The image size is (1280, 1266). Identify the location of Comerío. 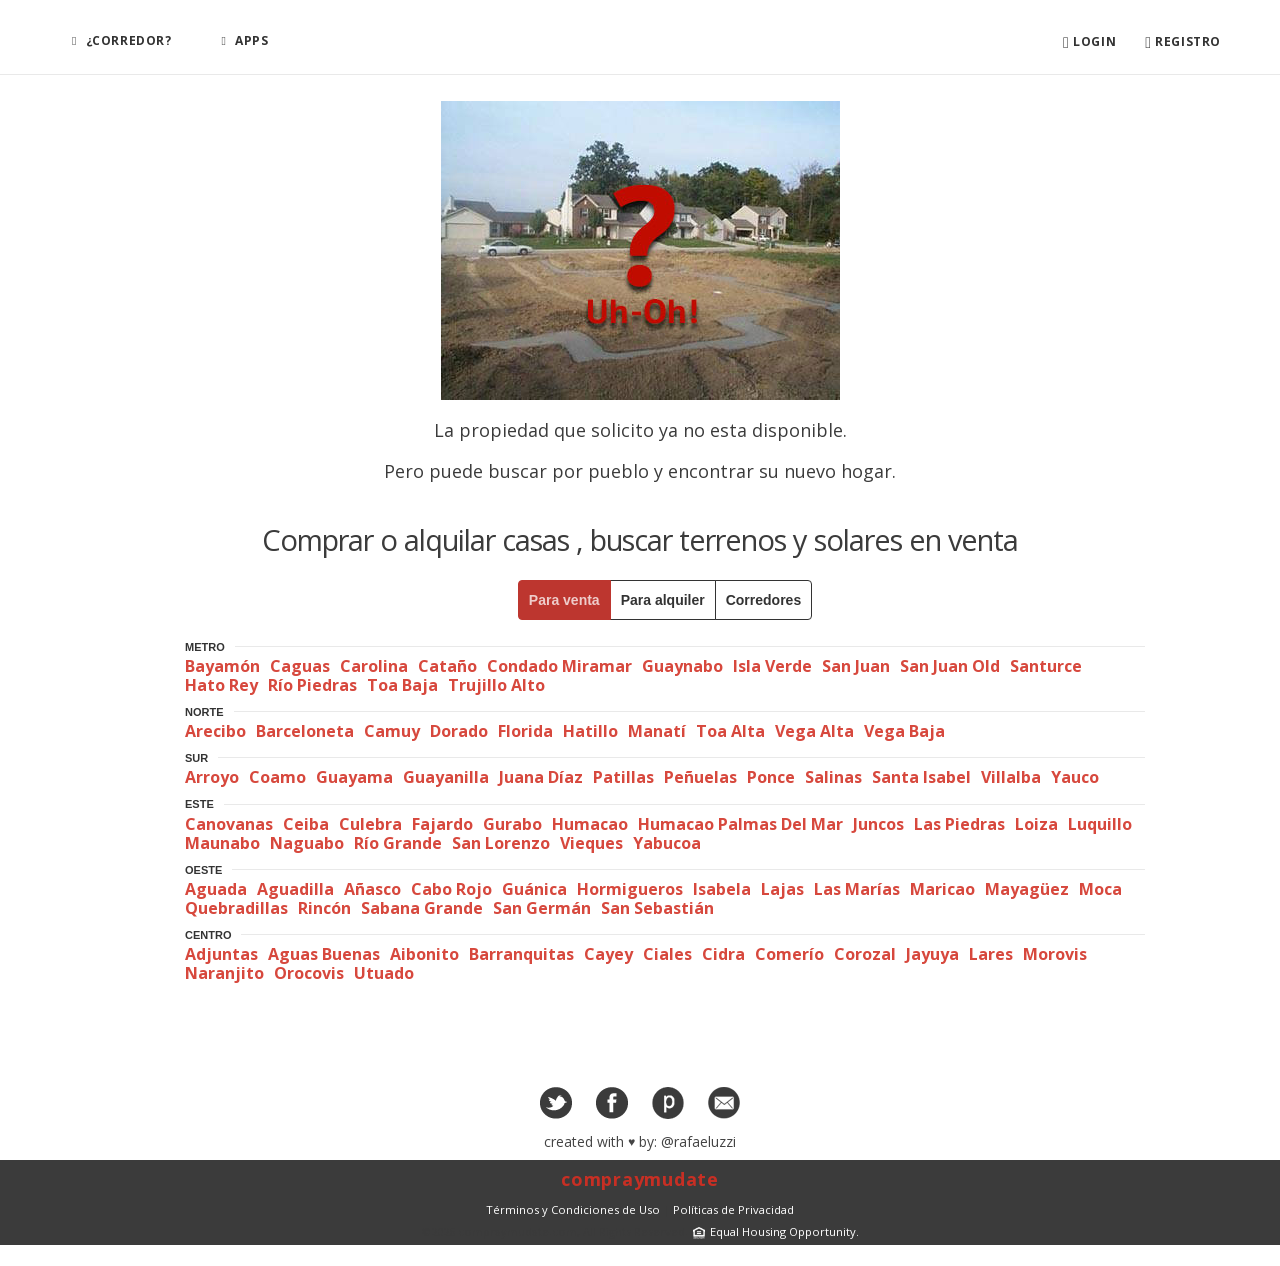
(789, 954).